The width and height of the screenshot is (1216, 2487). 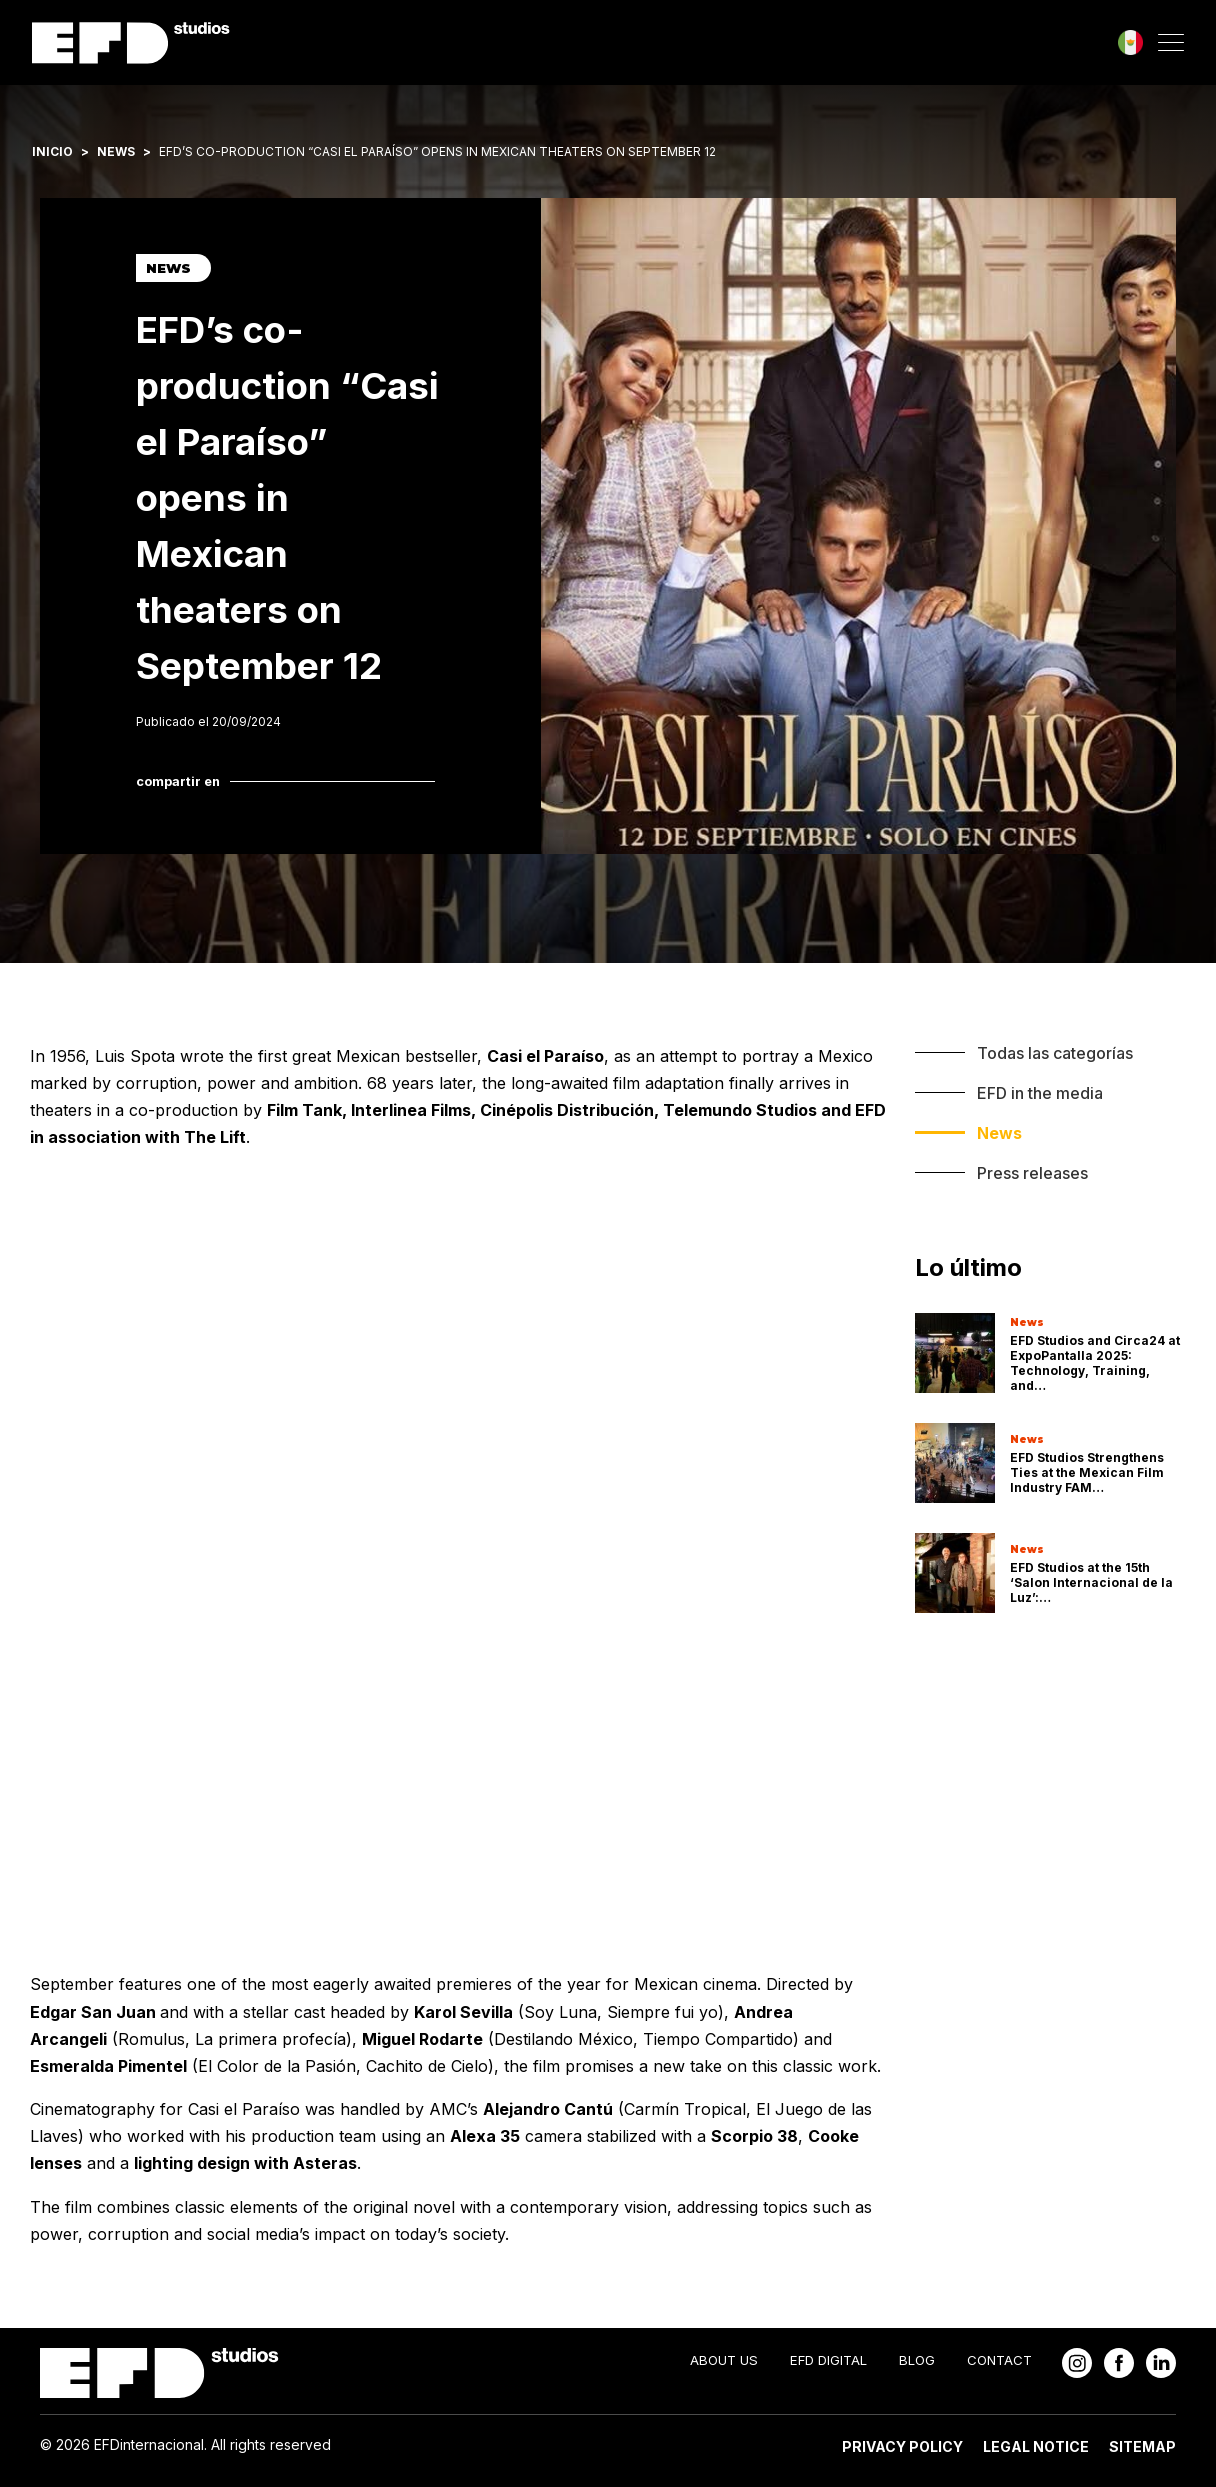 I want to click on News, so click(x=116, y=151).